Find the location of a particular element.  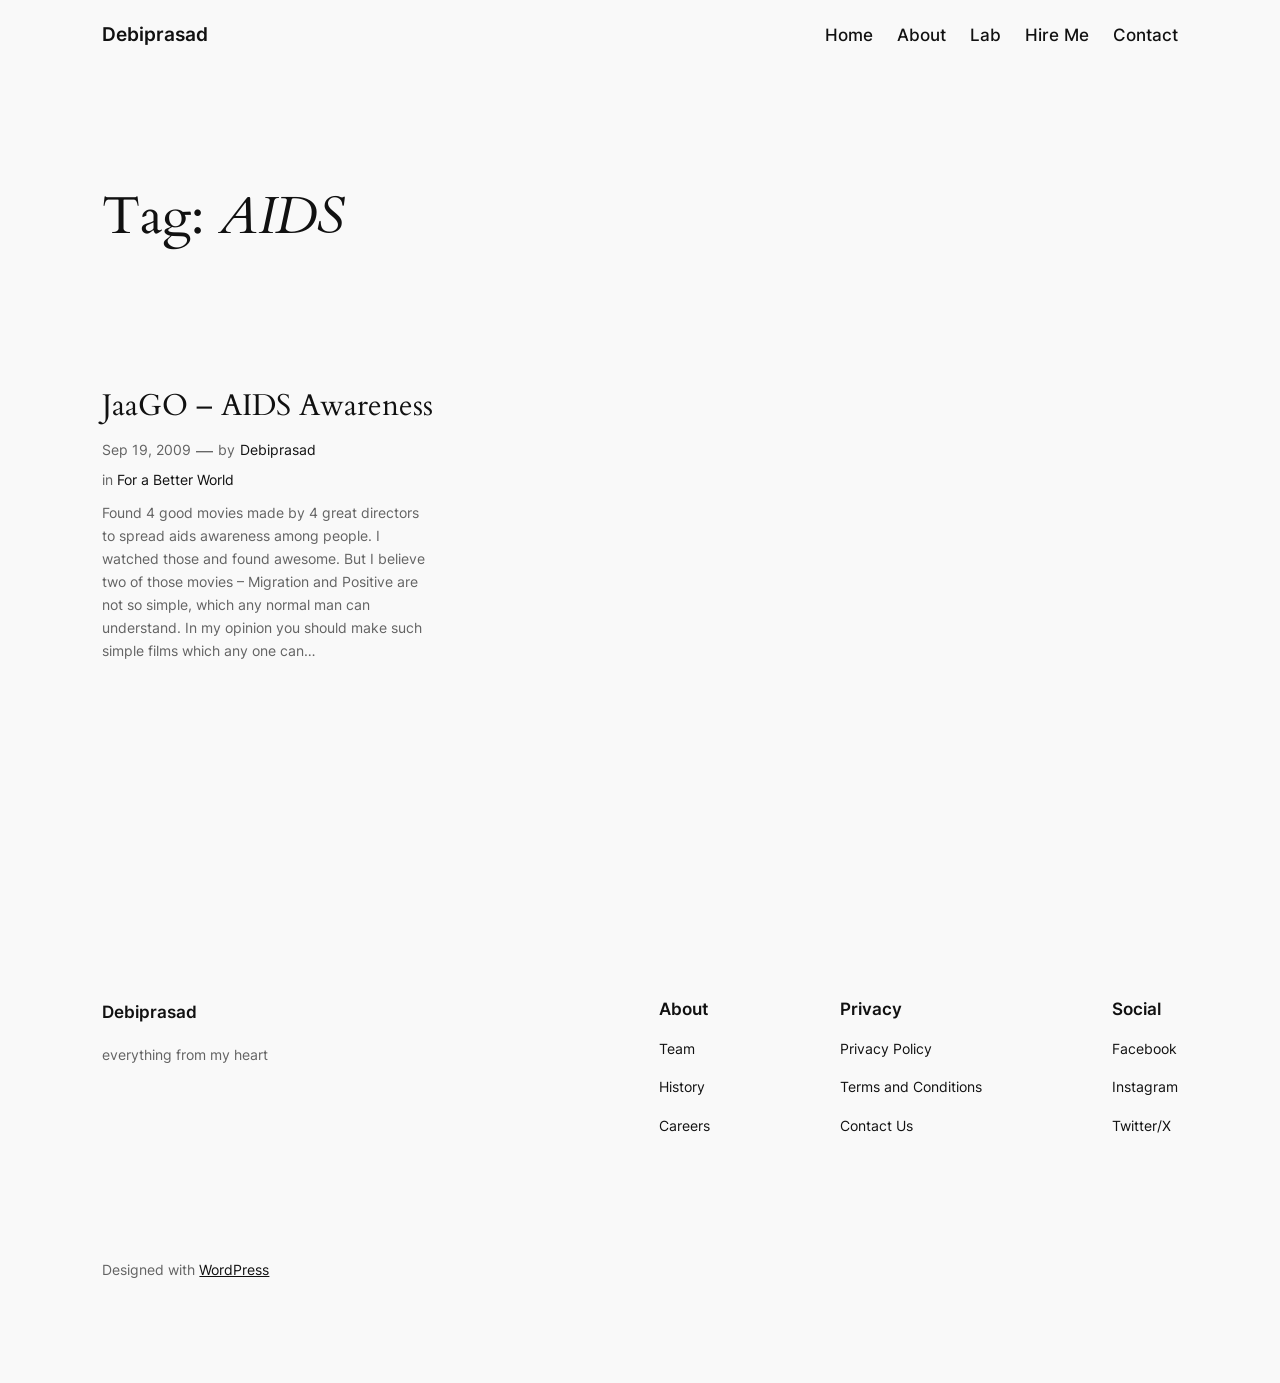

For a Better World is located at coordinates (175, 479).